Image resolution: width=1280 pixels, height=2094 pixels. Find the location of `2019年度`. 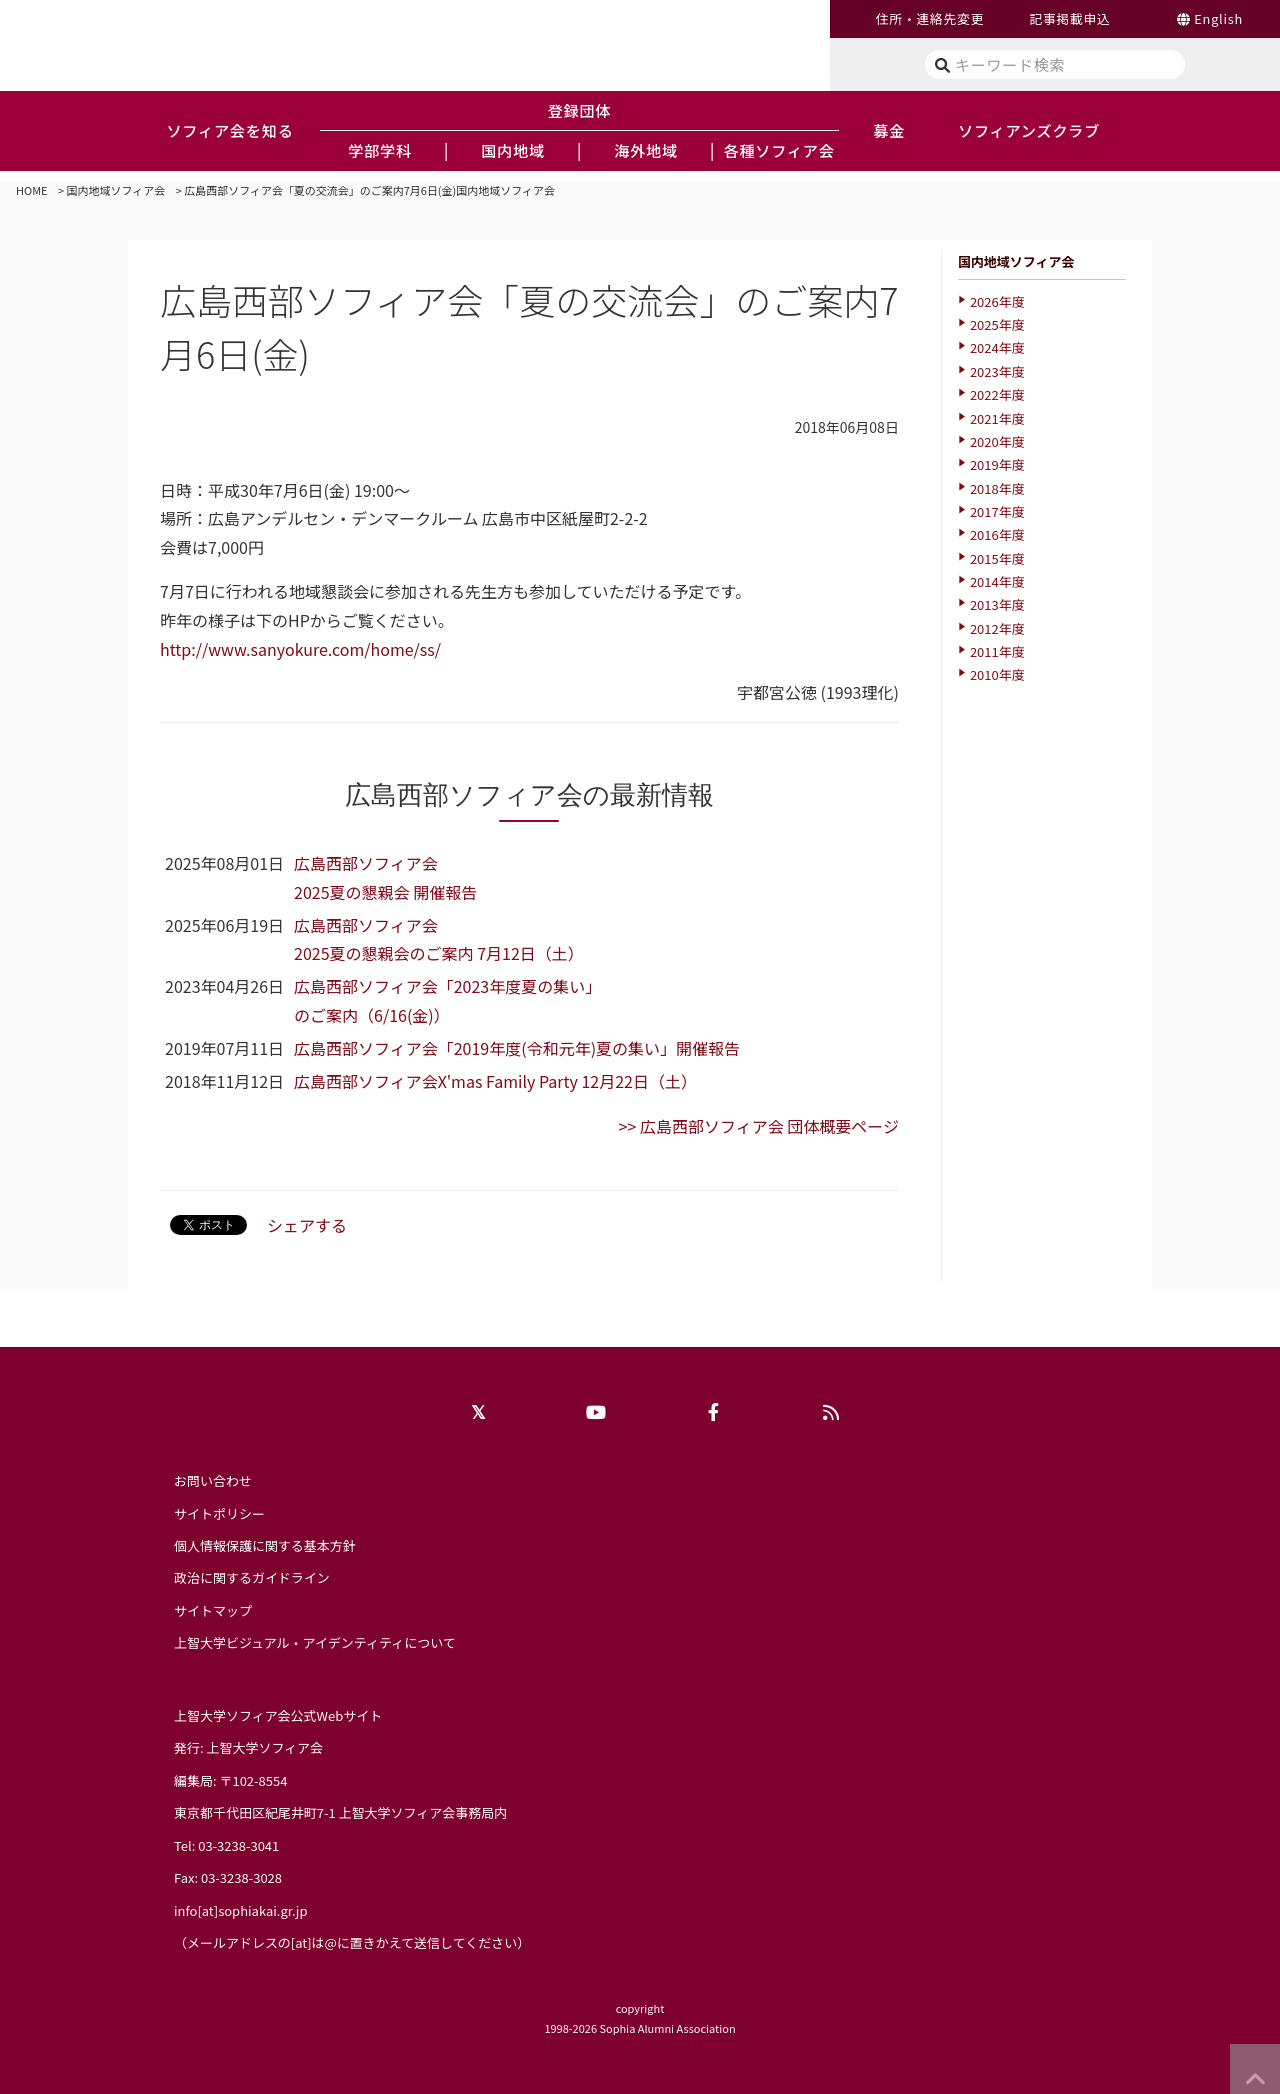

2019年度 is located at coordinates (997, 464).